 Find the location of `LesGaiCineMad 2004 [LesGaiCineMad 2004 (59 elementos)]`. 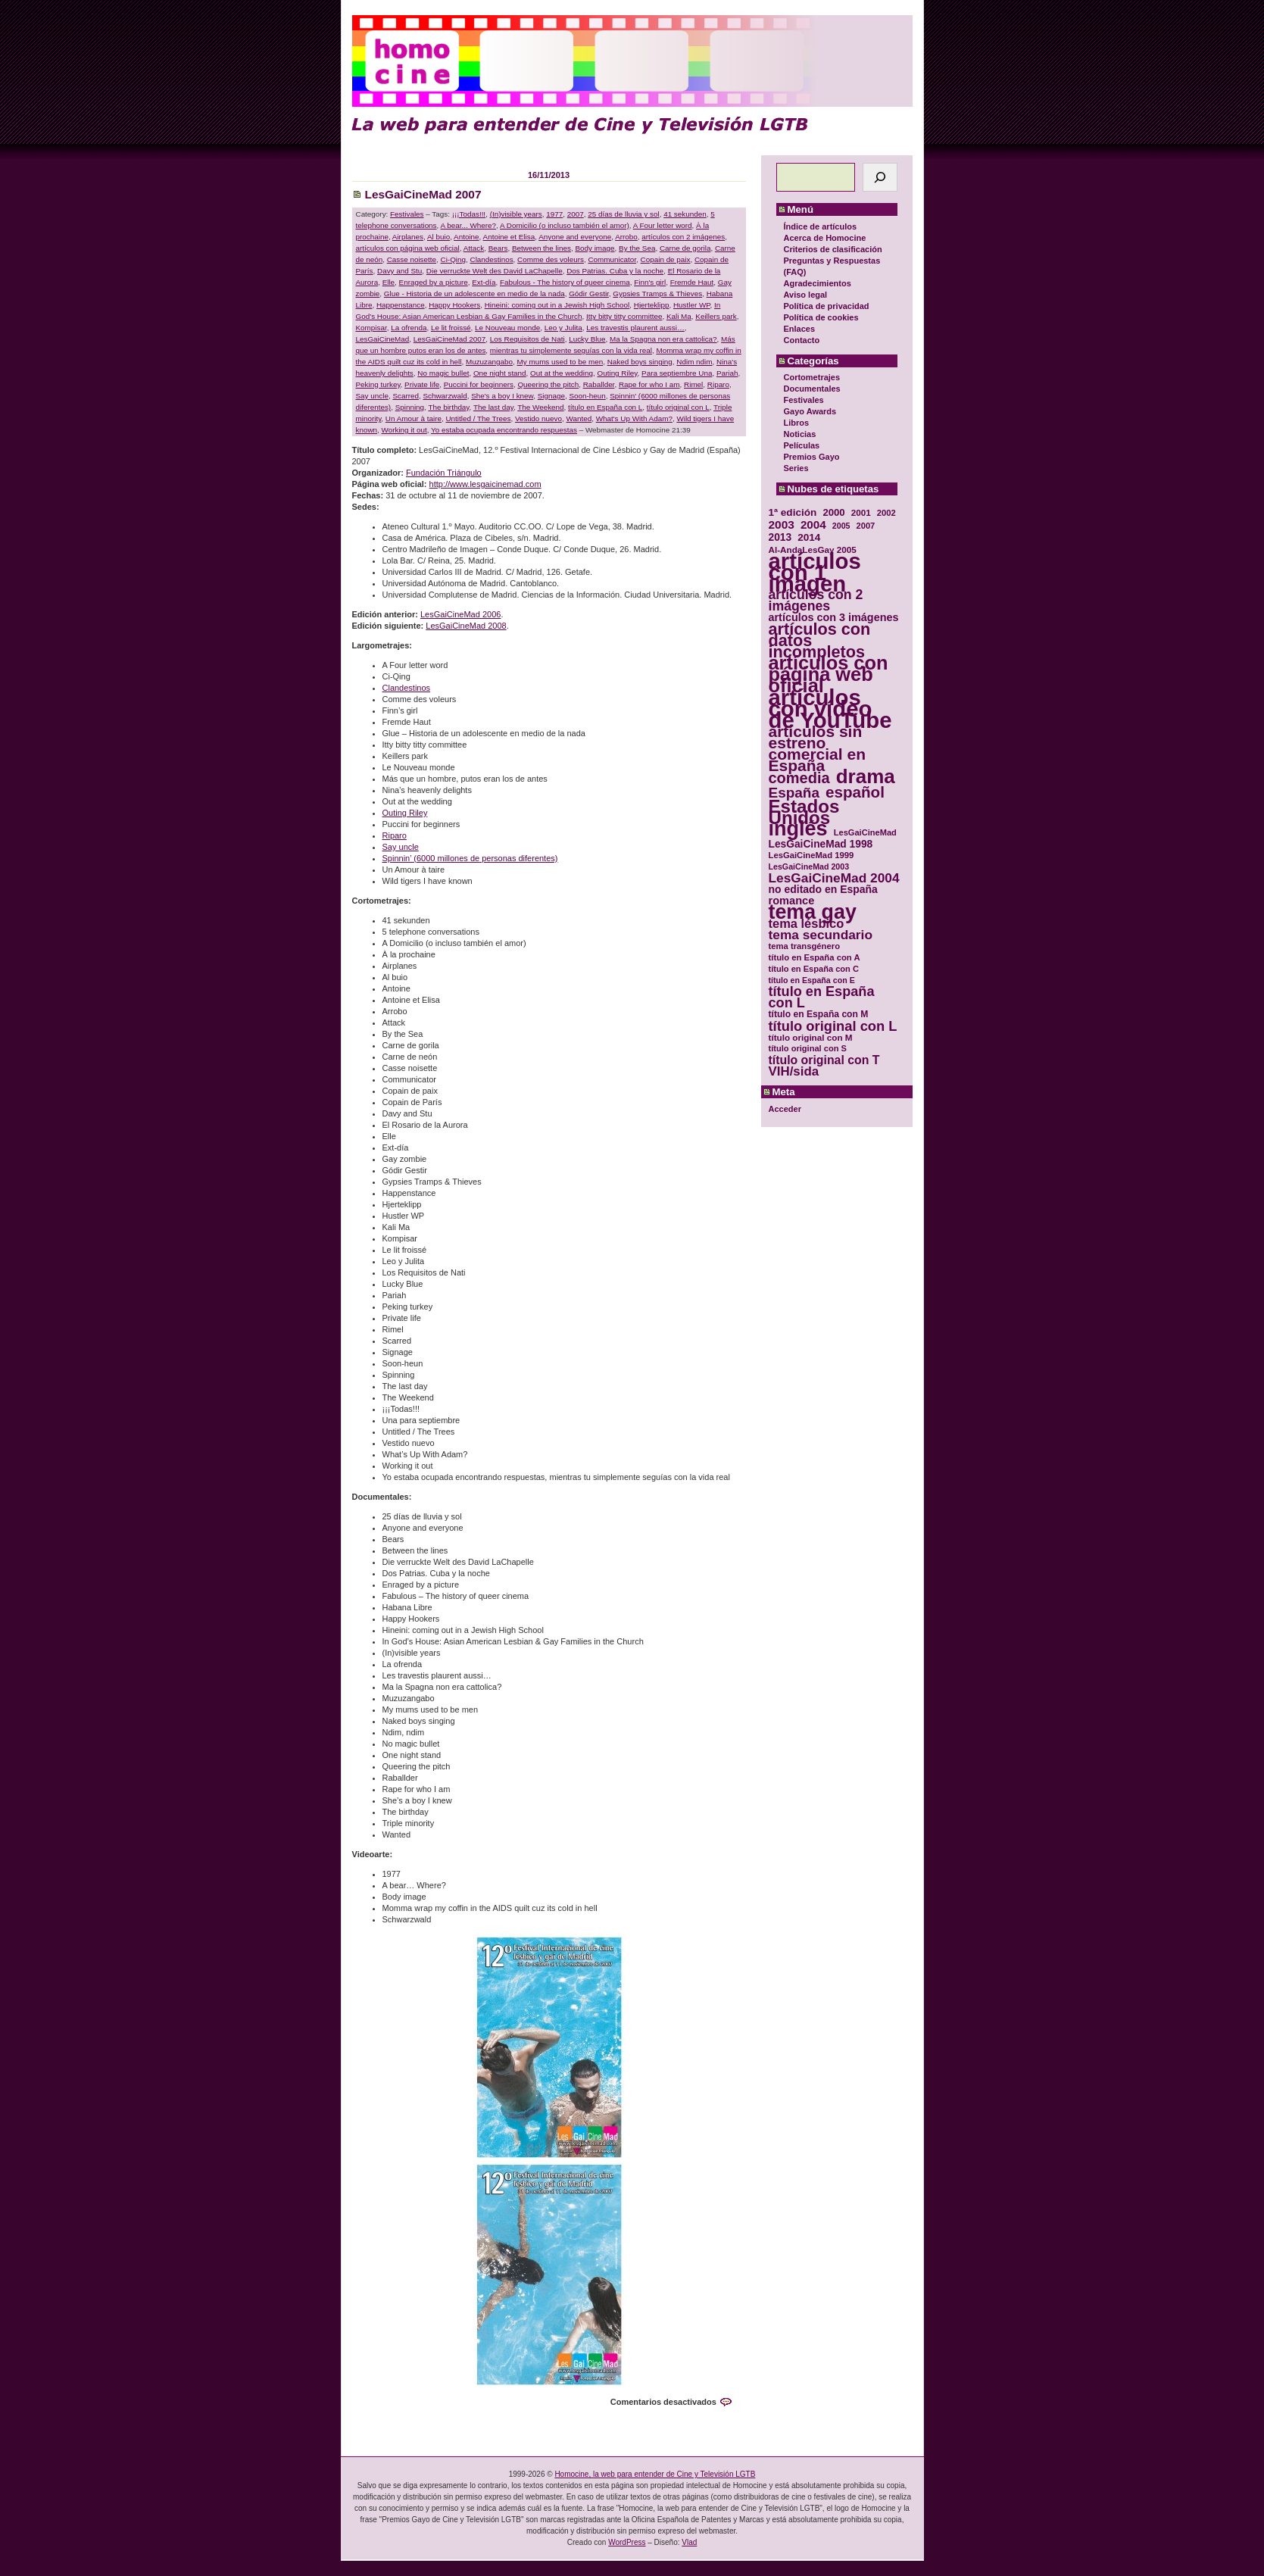

LesGaiCineMad 2004 [LesGaiCineMad 2004 (59 elementos)] is located at coordinates (834, 878).